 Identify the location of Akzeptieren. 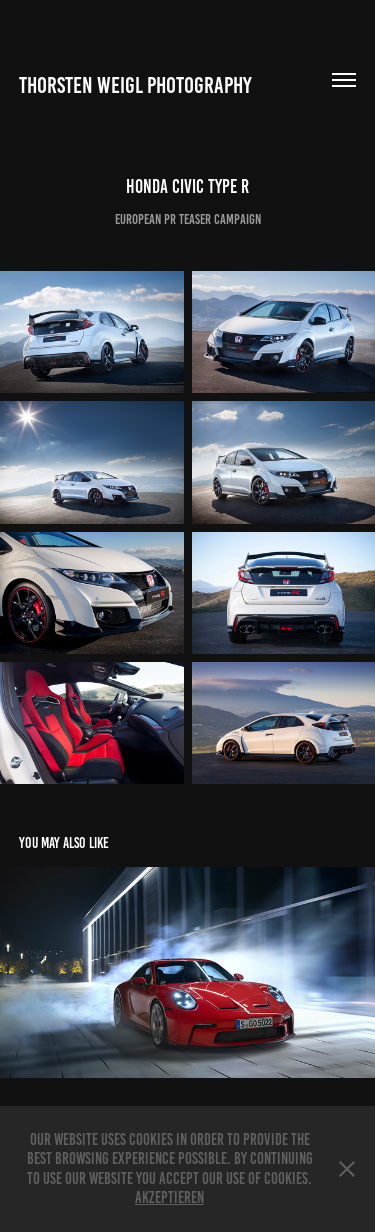
(169, 1197).